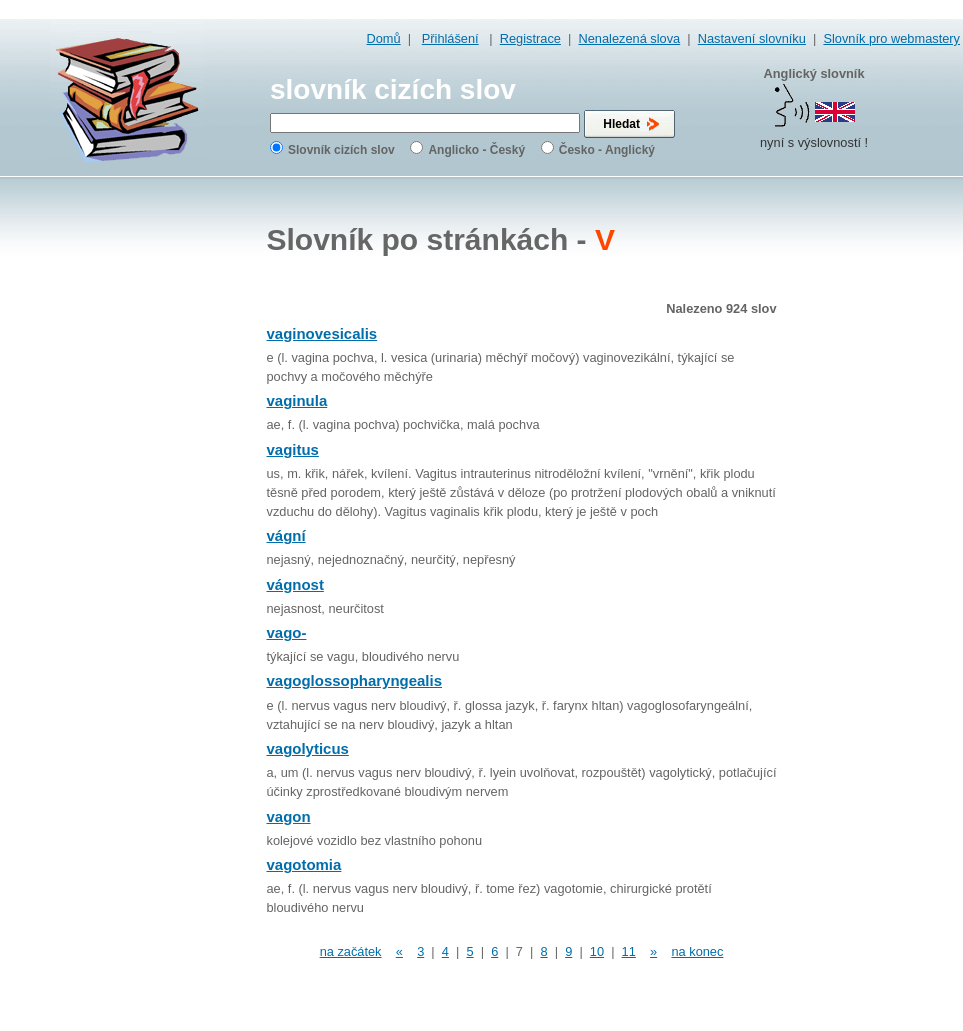  What do you see at coordinates (697, 951) in the screenshot?
I see `na konec` at bounding box center [697, 951].